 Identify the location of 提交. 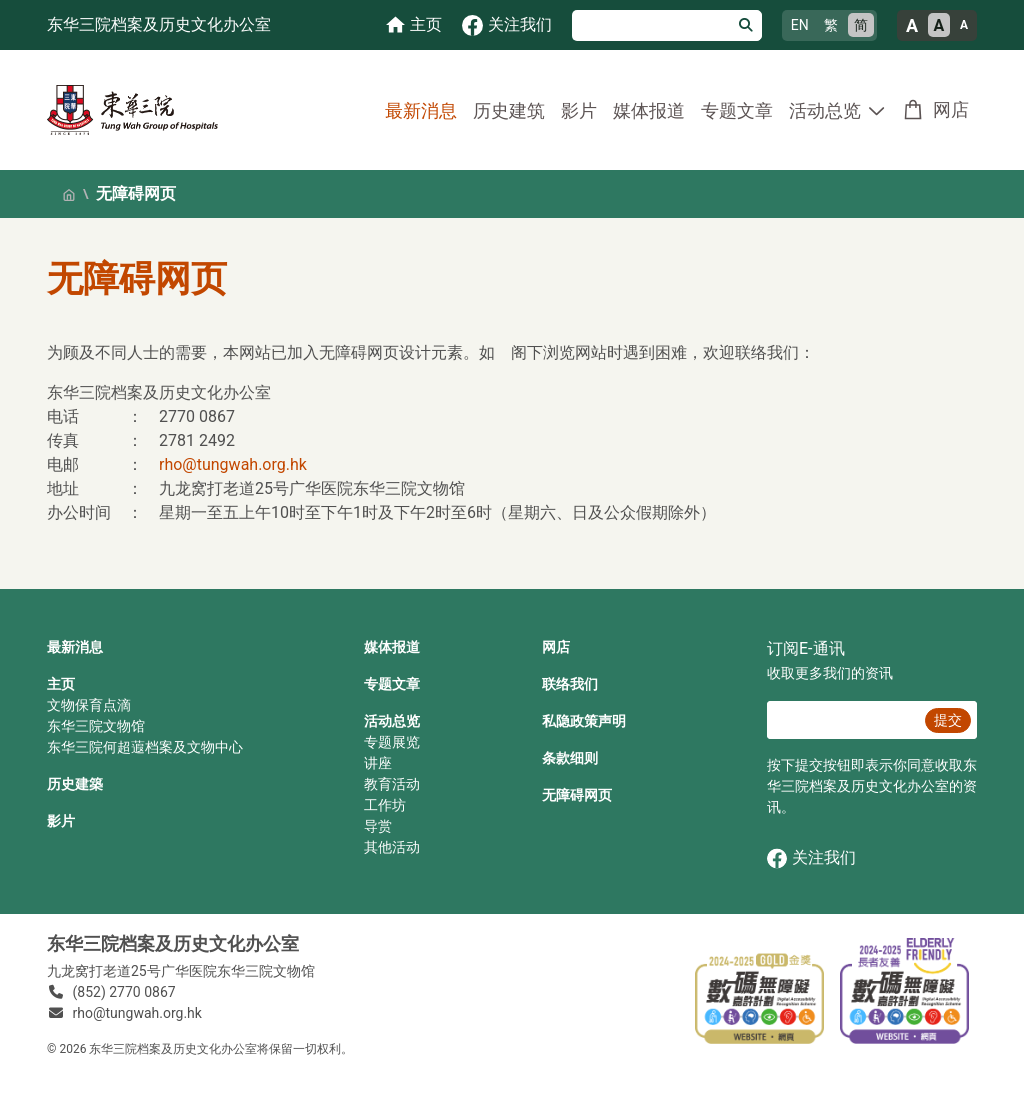
(948, 720).